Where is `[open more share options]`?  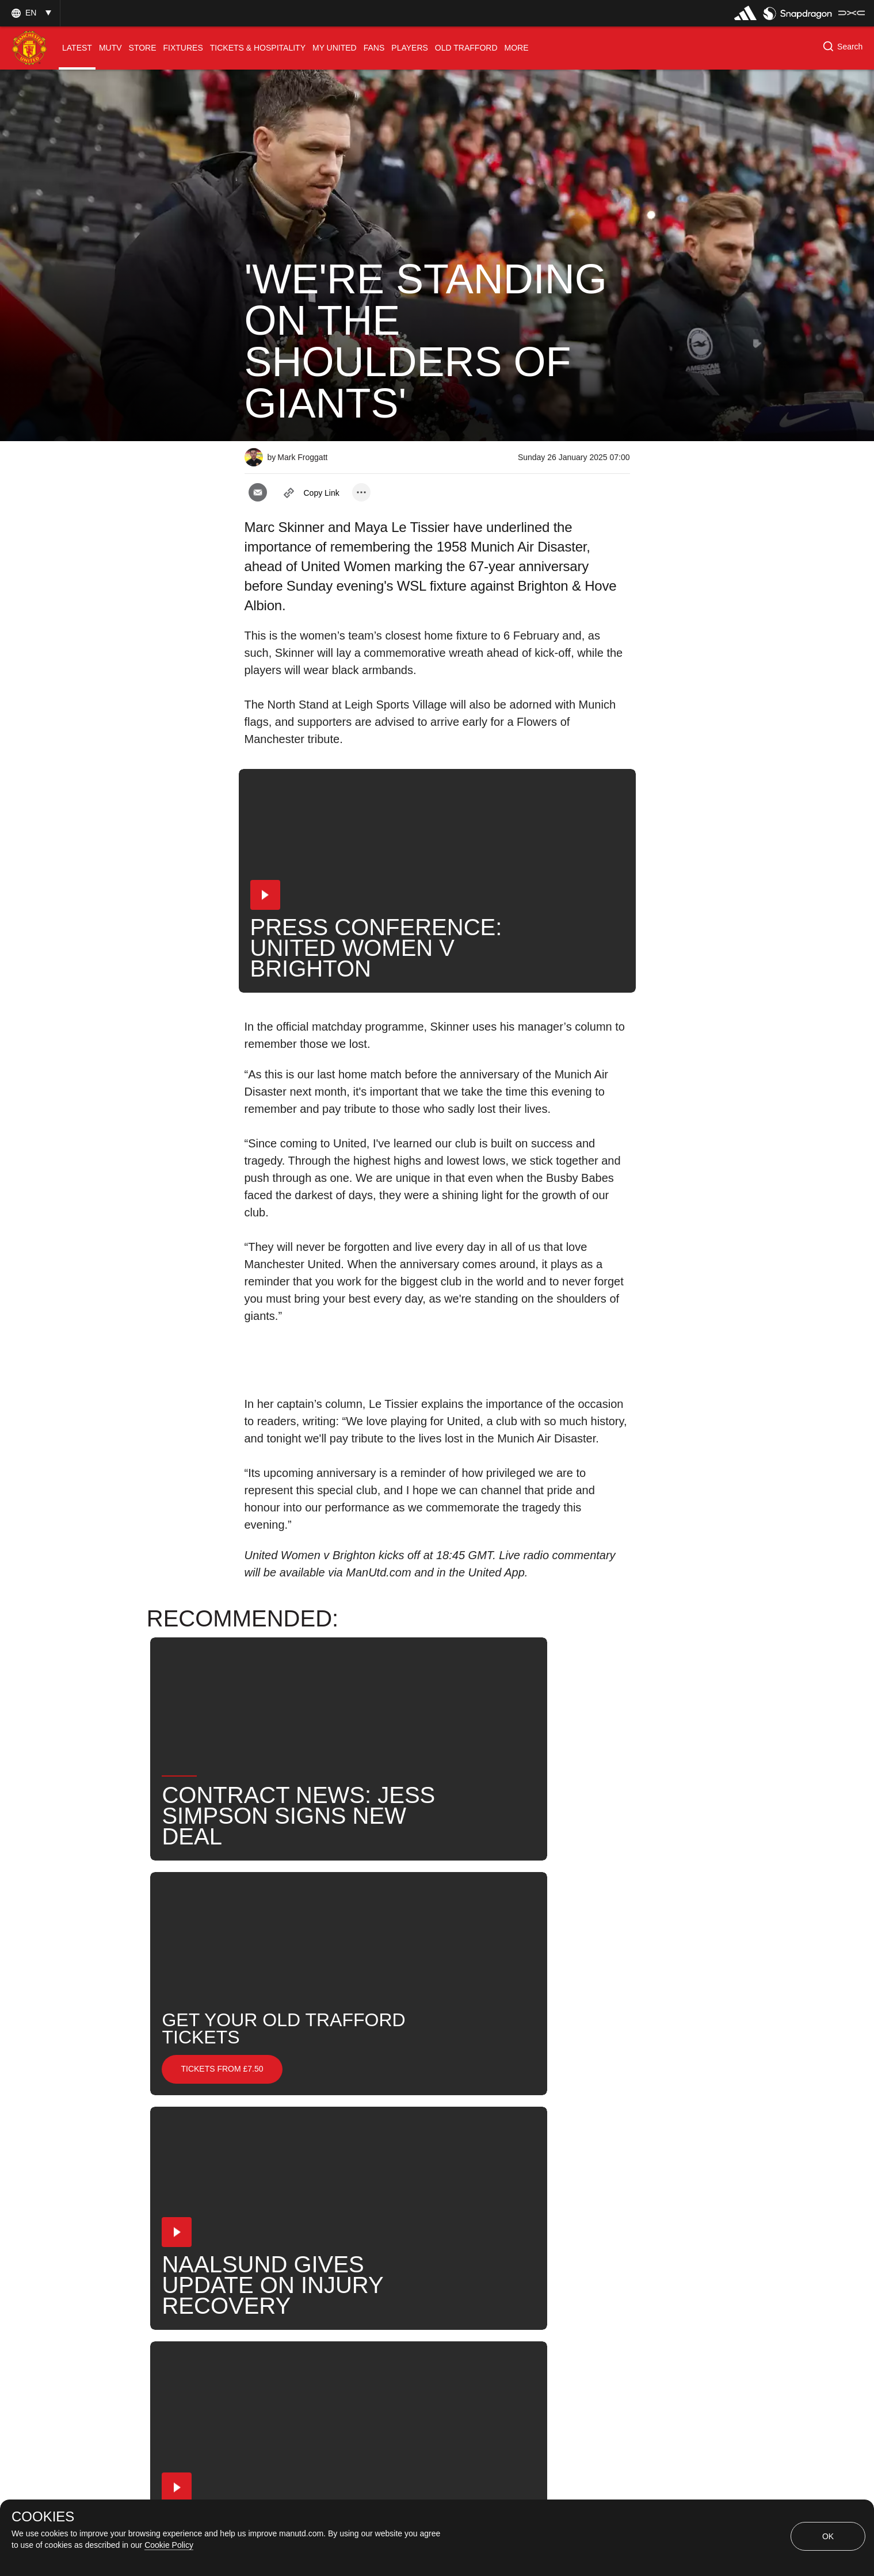 [open more share options] is located at coordinates (361, 492).